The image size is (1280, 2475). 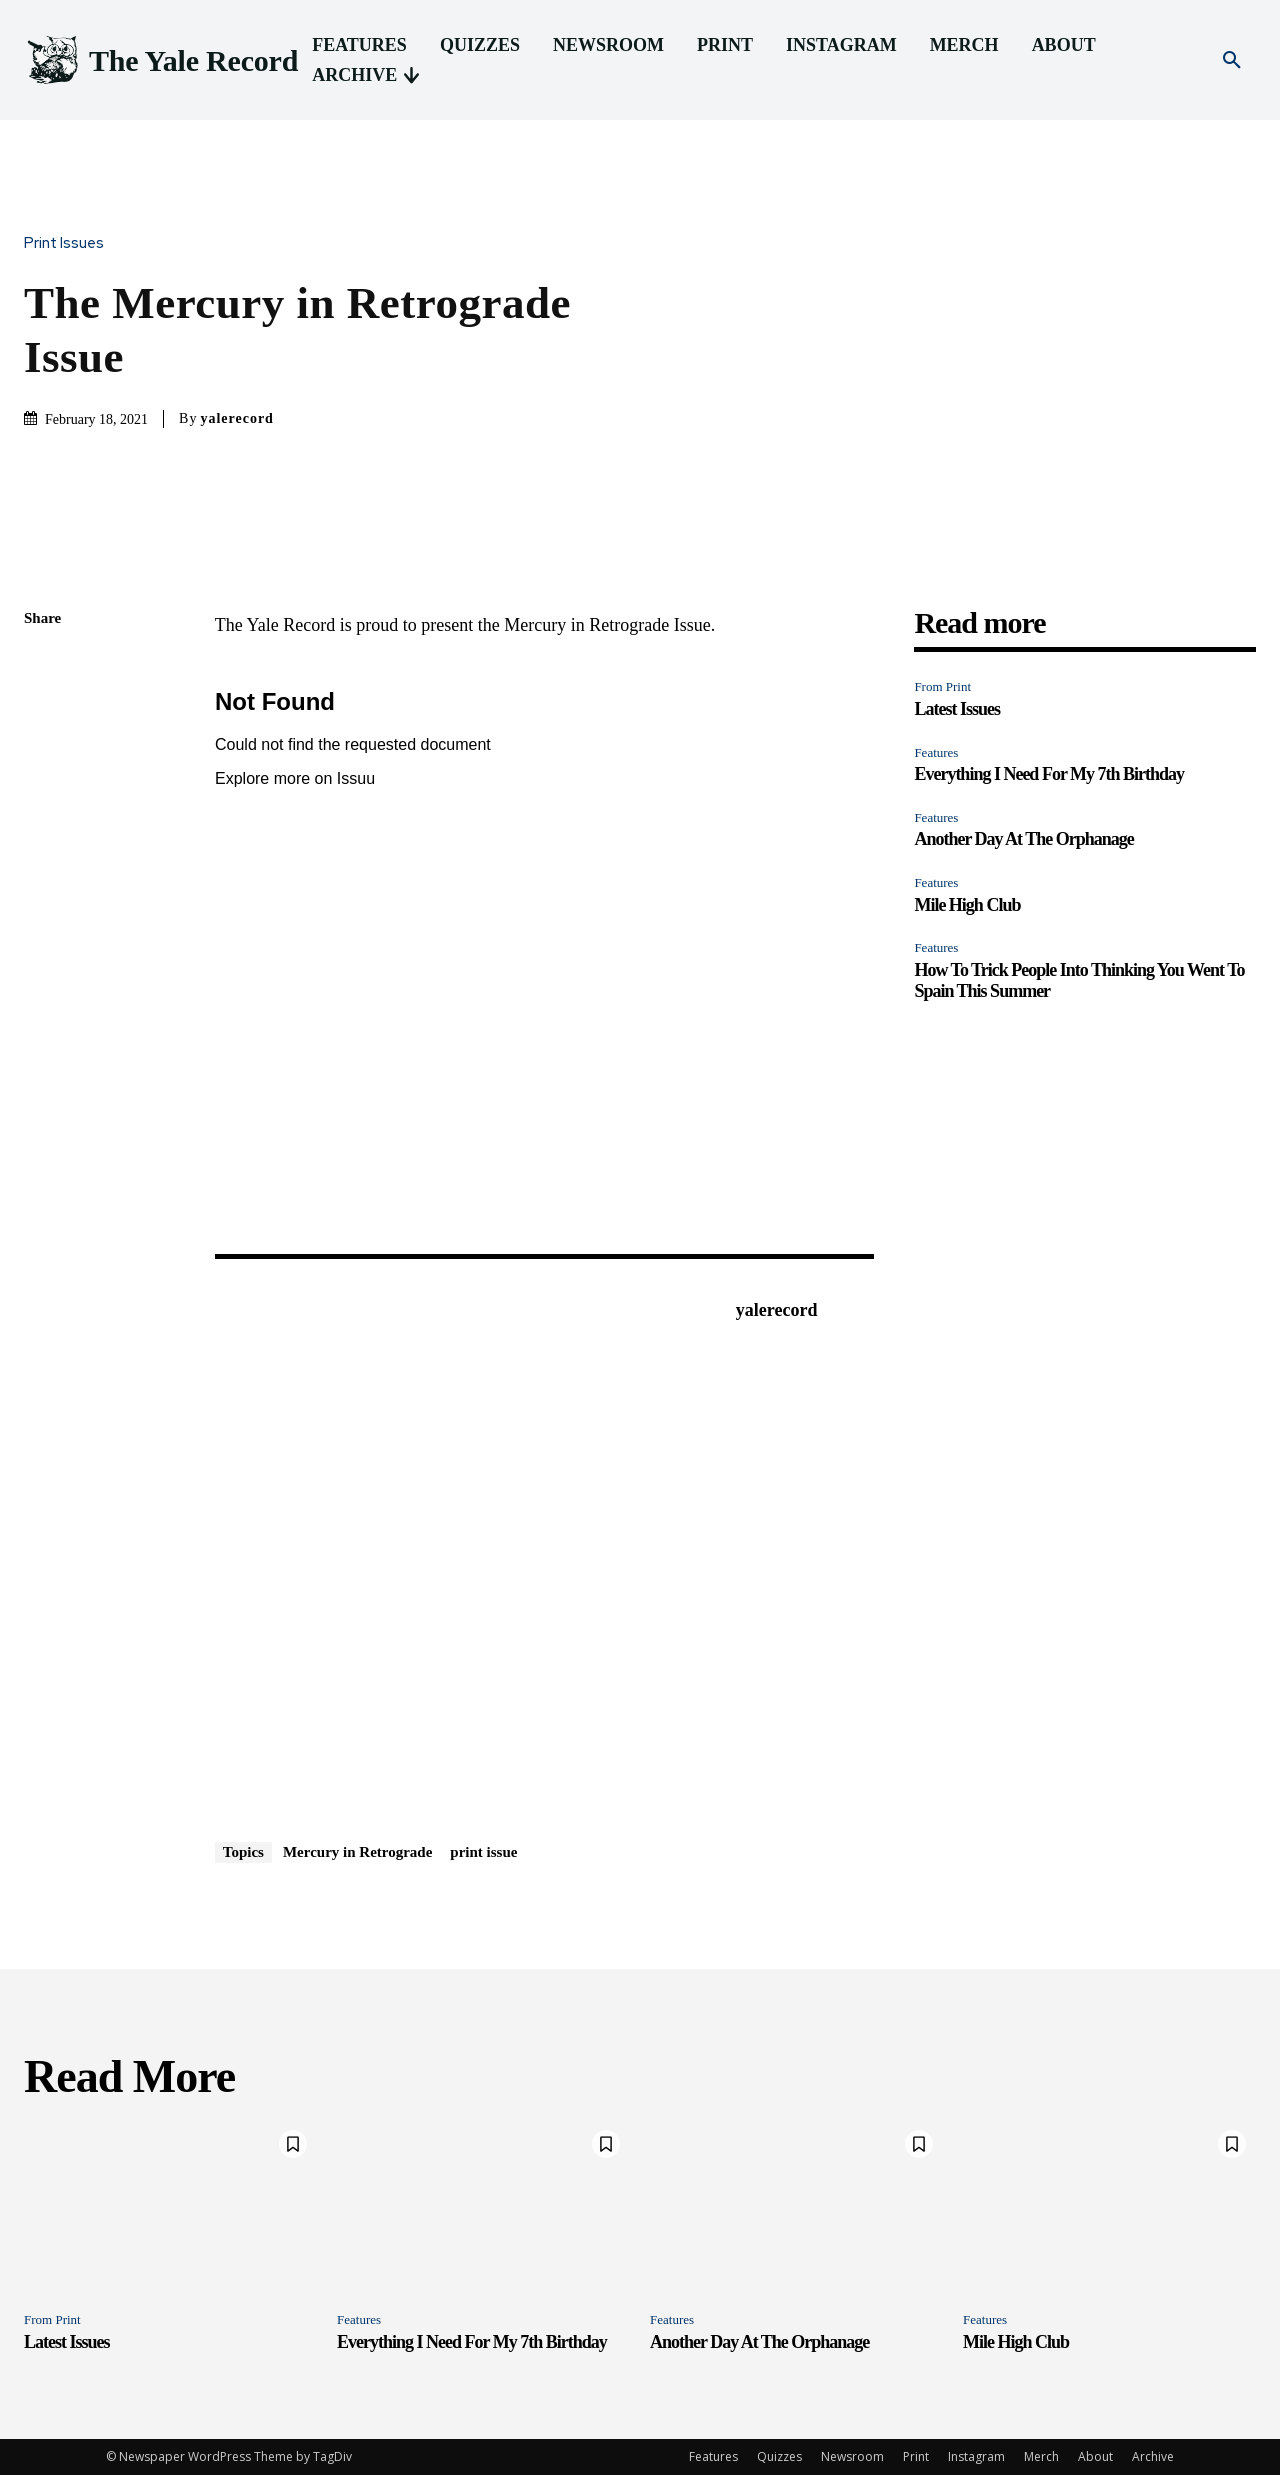 What do you see at coordinates (483, 1852) in the screenshot?
I see `print issue` at bounding box center [483, 1852].